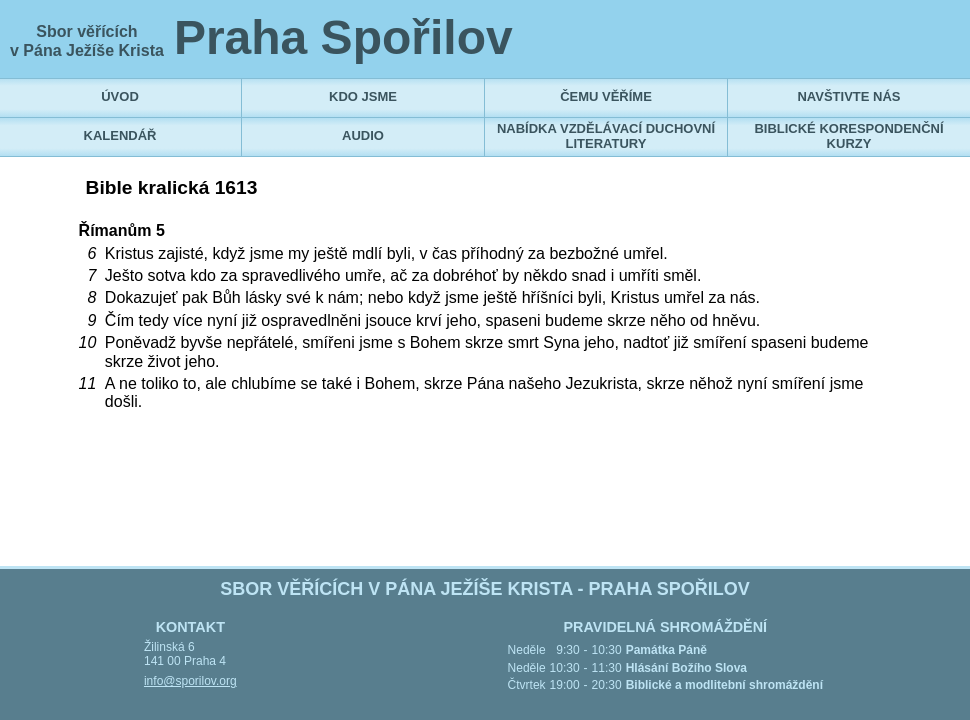 This screenshot has width=970, height=720. What do you see at coordinates (190, 681) in the screenshot?
I see `info@sporilov.org` at bounding box center [190, 681].